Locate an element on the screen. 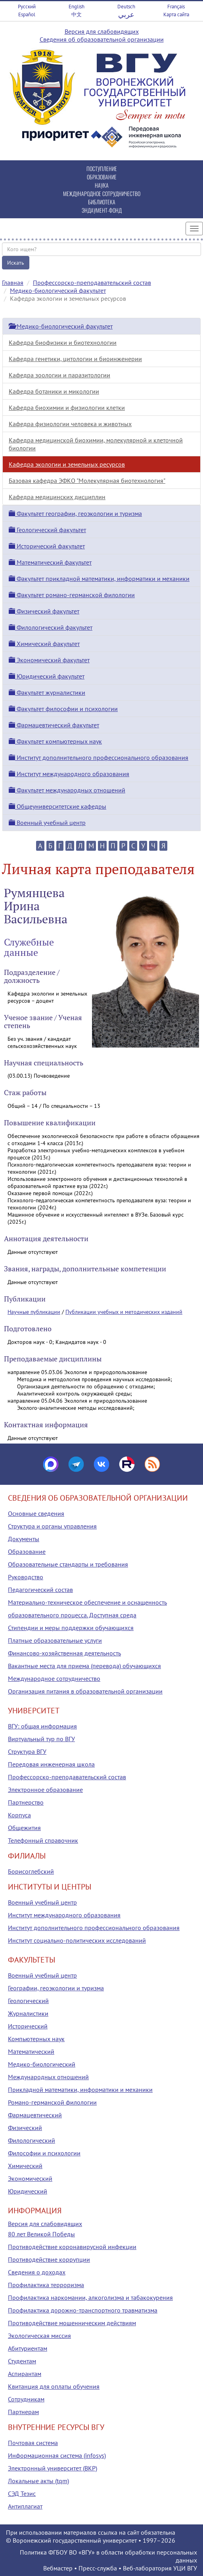 Image resolution: width=203 pixels, height=2576 pixels. Факультет журналистики is located at coordinates (47, 692).